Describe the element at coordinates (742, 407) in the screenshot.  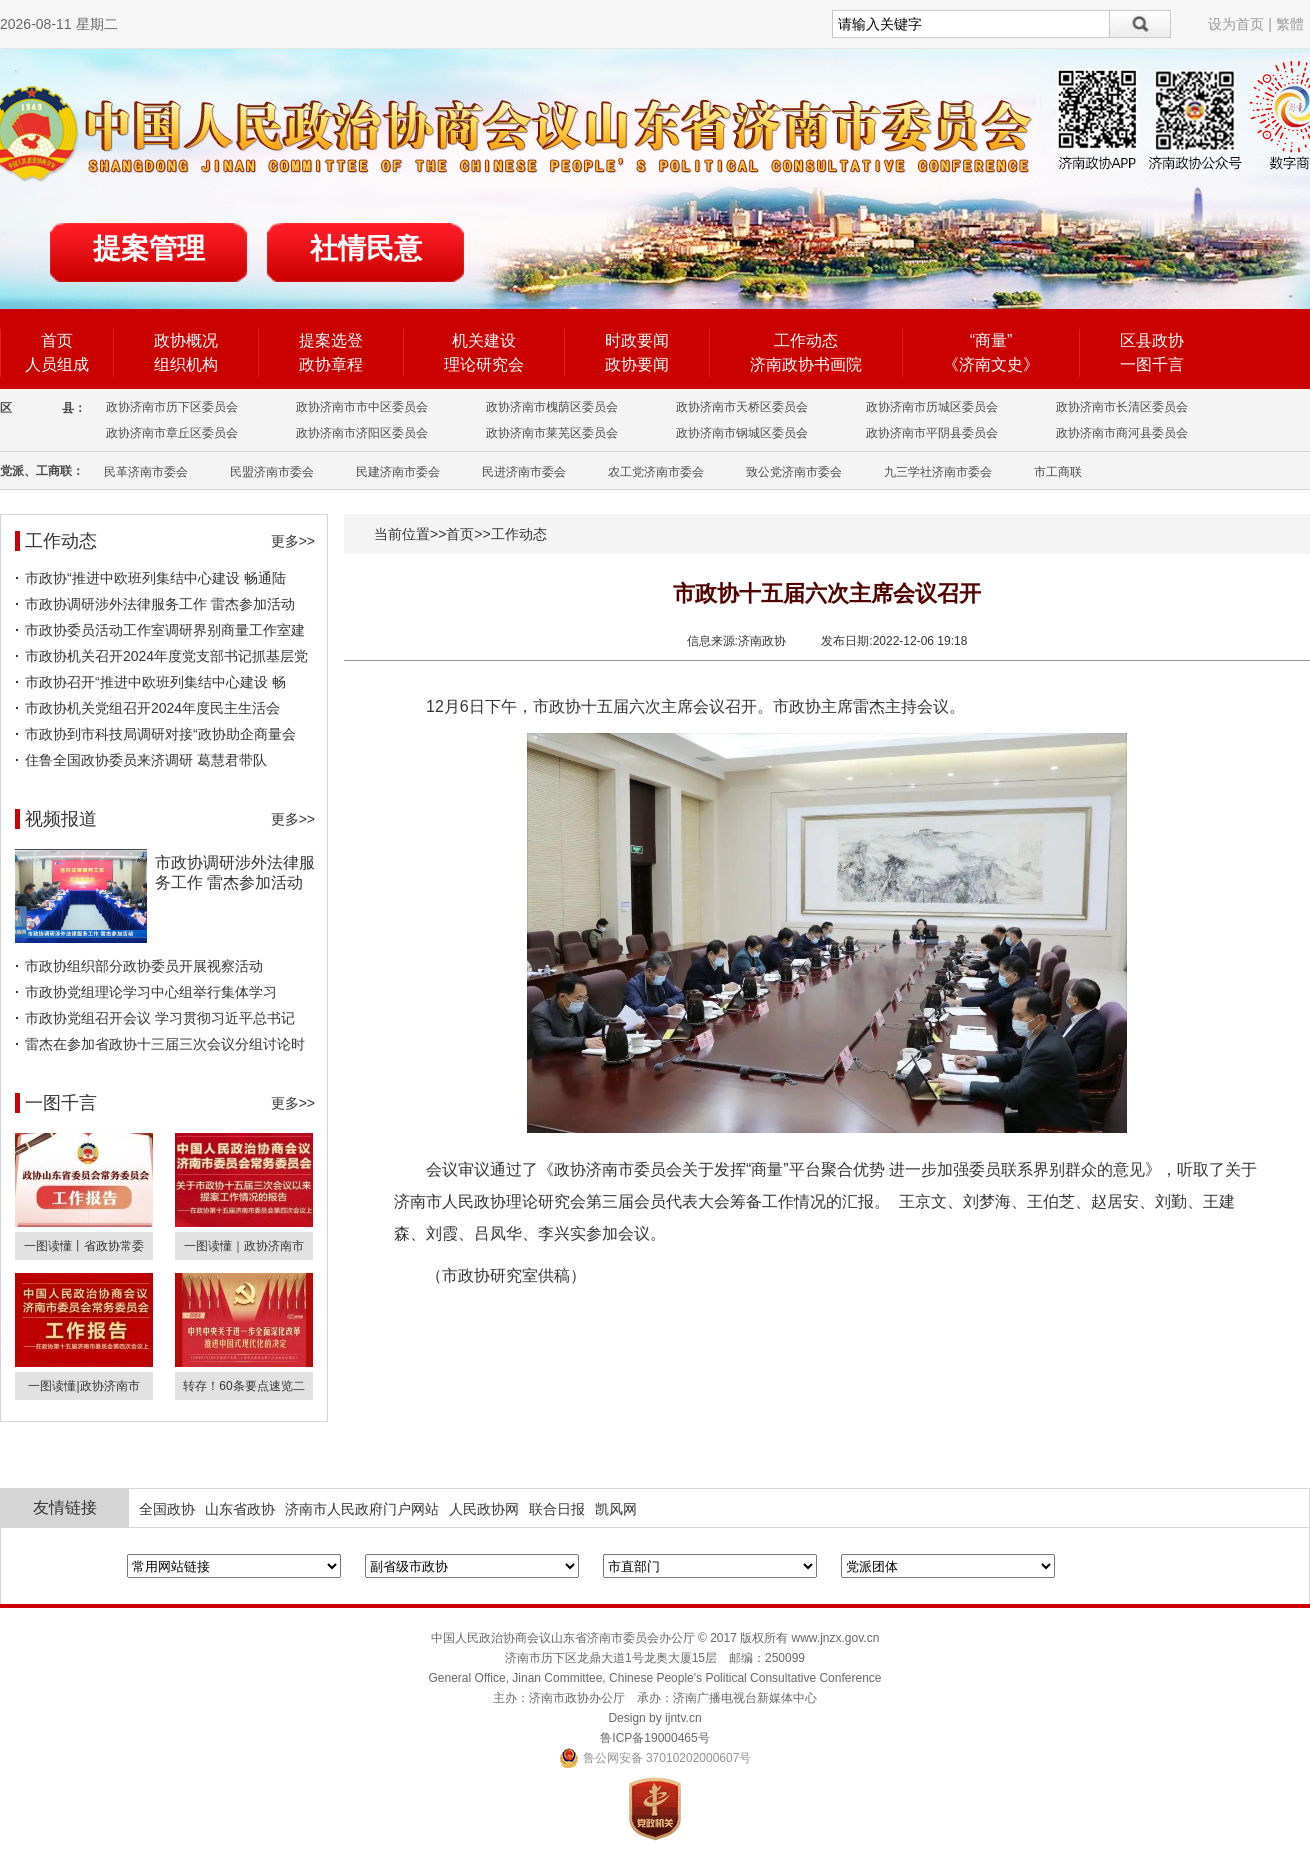
I see `政协济南市天桥区委员会` at that location.